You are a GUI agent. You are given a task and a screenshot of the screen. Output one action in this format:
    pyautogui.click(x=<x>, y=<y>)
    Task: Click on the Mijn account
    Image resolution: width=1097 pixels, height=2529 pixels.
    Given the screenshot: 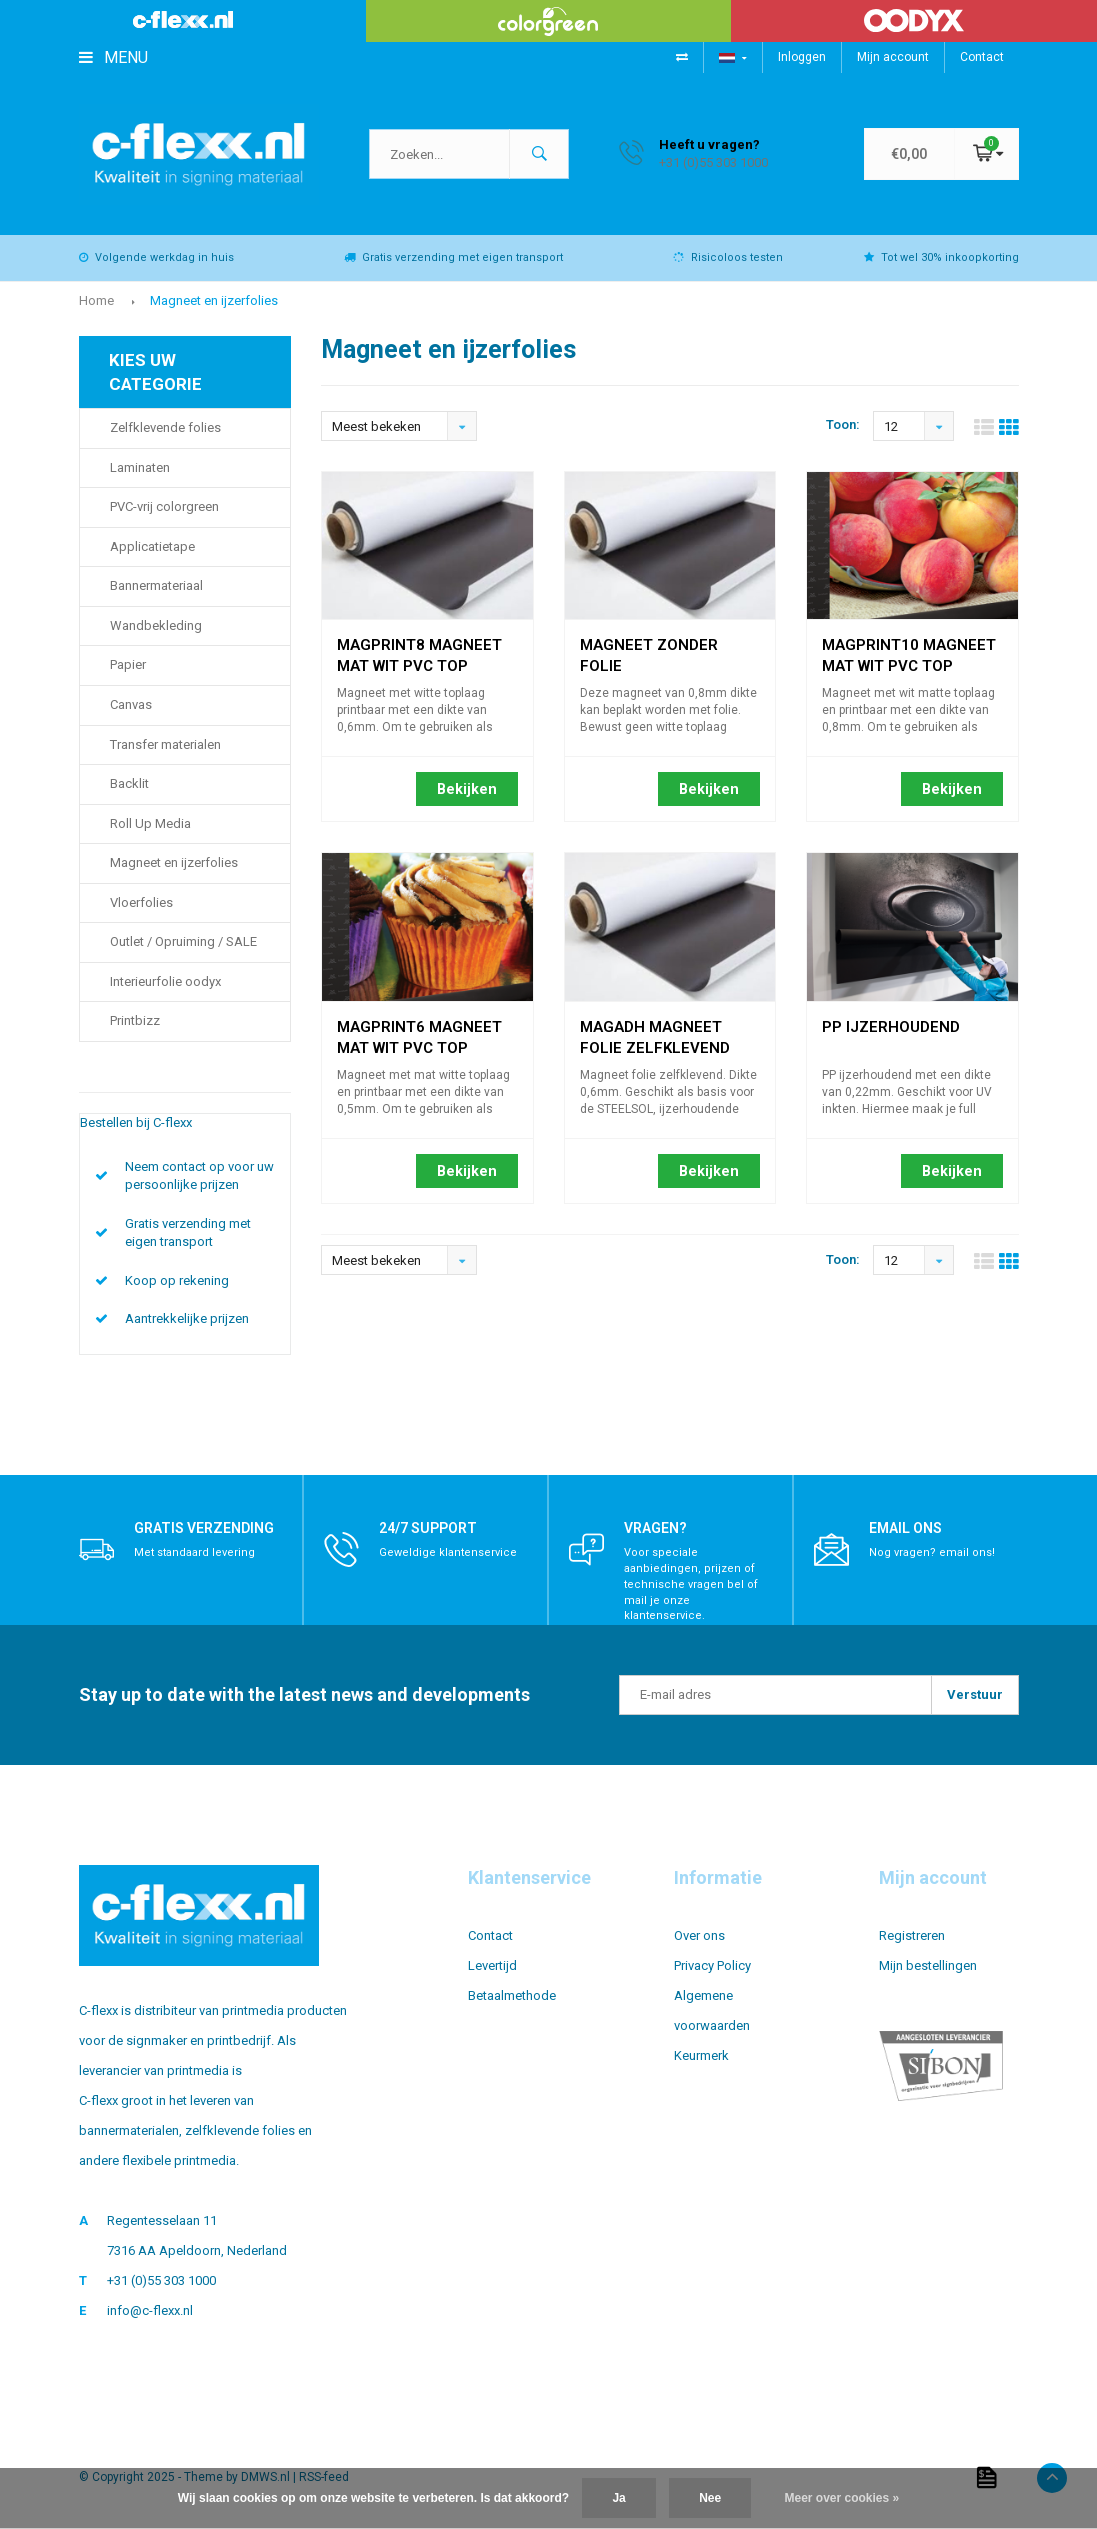 What is the action you would take?
    pyautogui.click(x=893, y=57)
    